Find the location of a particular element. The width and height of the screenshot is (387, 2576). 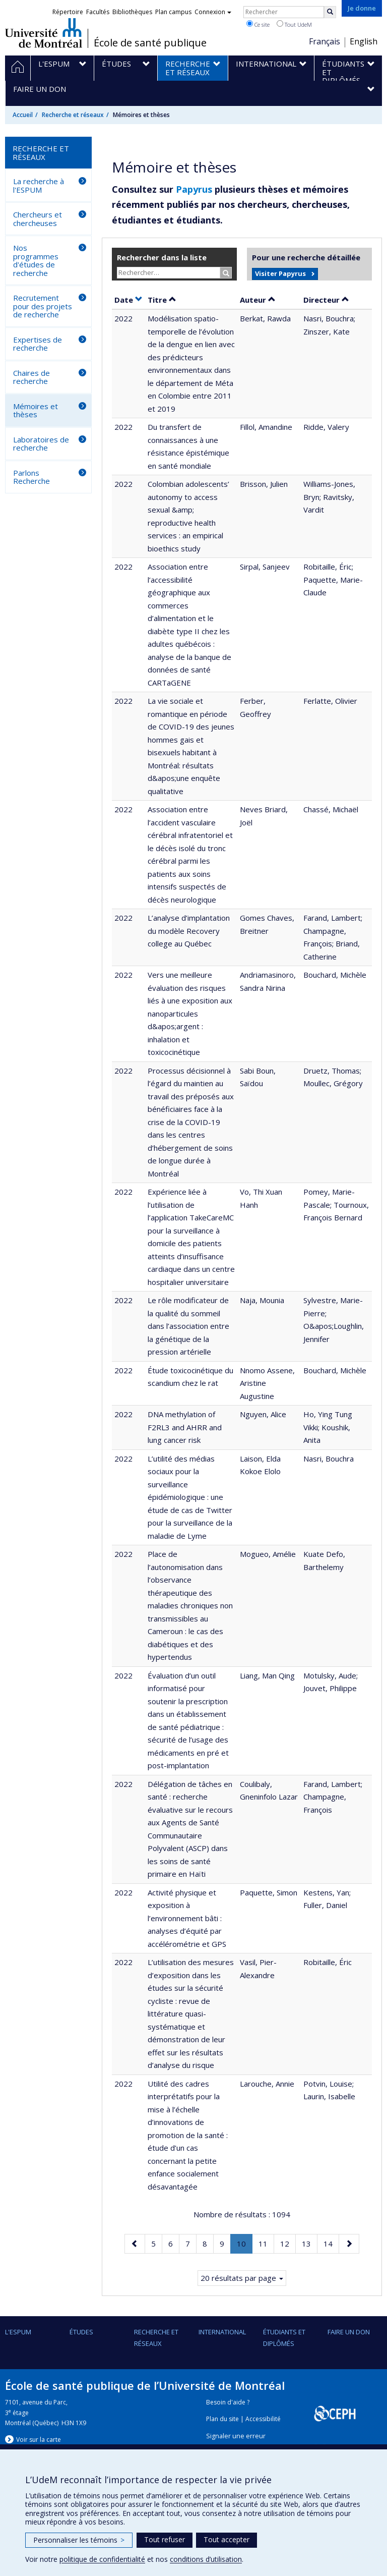

Études is located at coordinates (81, 2331).